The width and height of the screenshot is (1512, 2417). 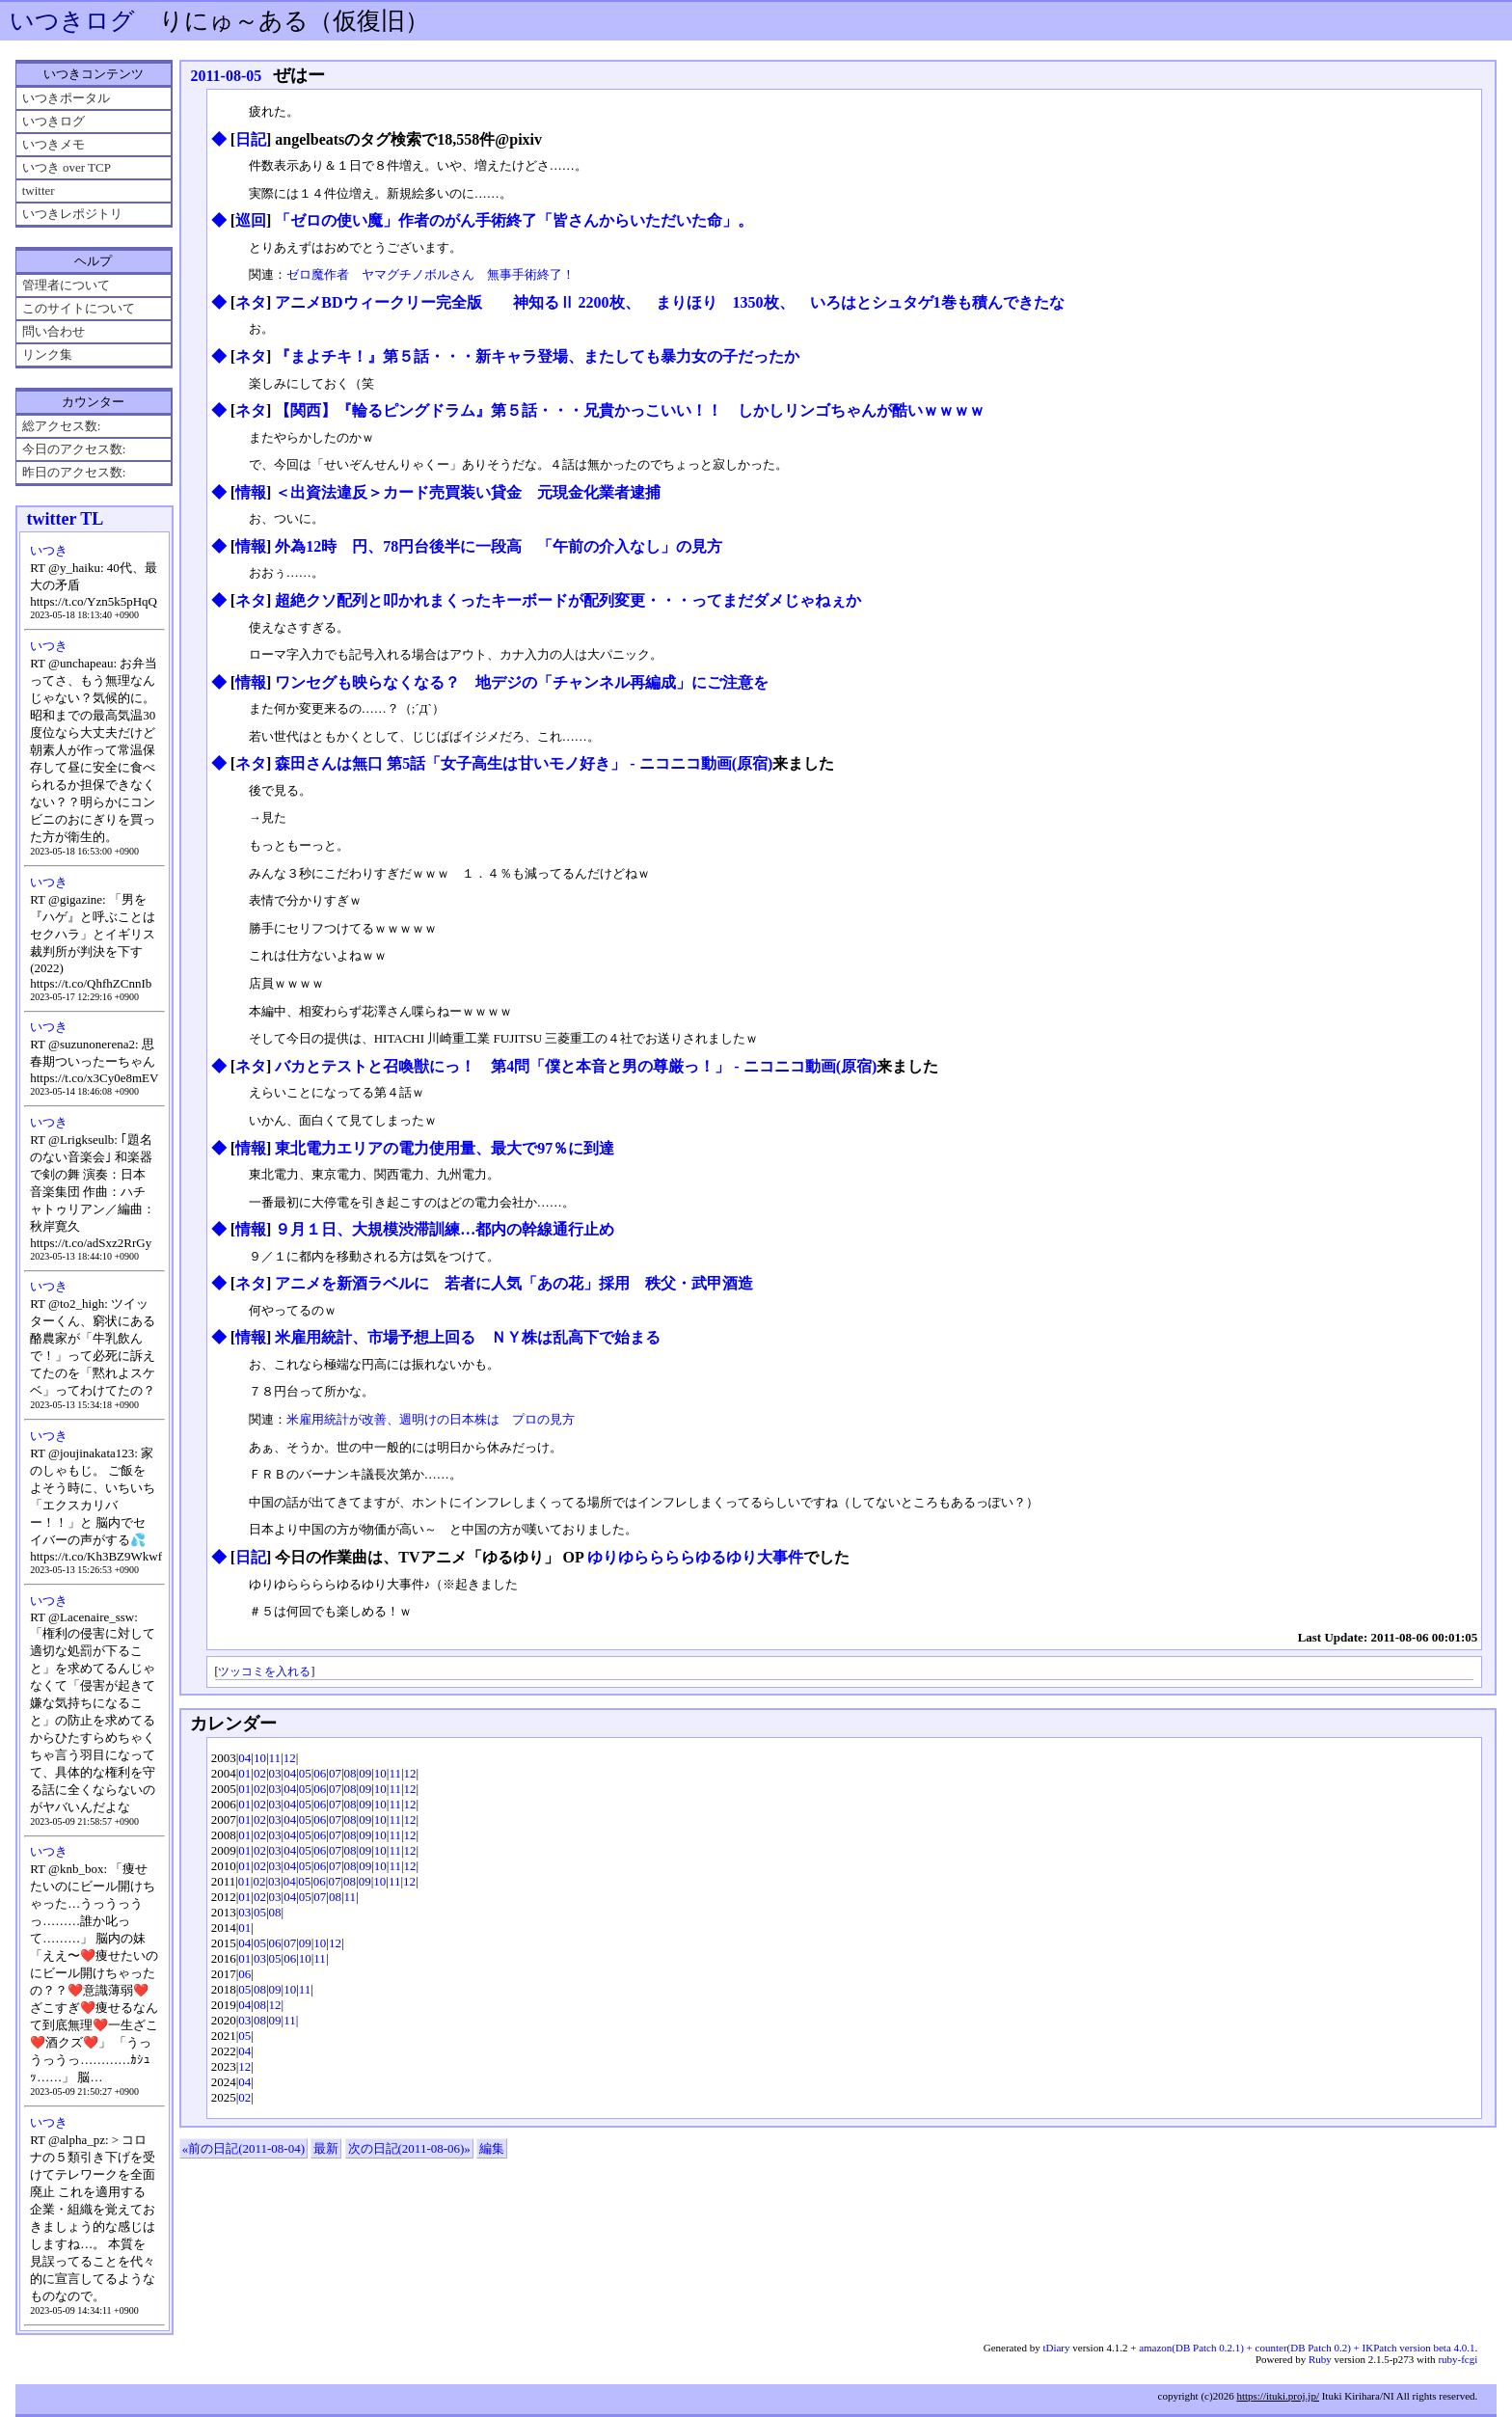 I want to click on ゼロ魔作者 ヤマグチノボルさん 無事手術終了！, so click(x=430, y=274).